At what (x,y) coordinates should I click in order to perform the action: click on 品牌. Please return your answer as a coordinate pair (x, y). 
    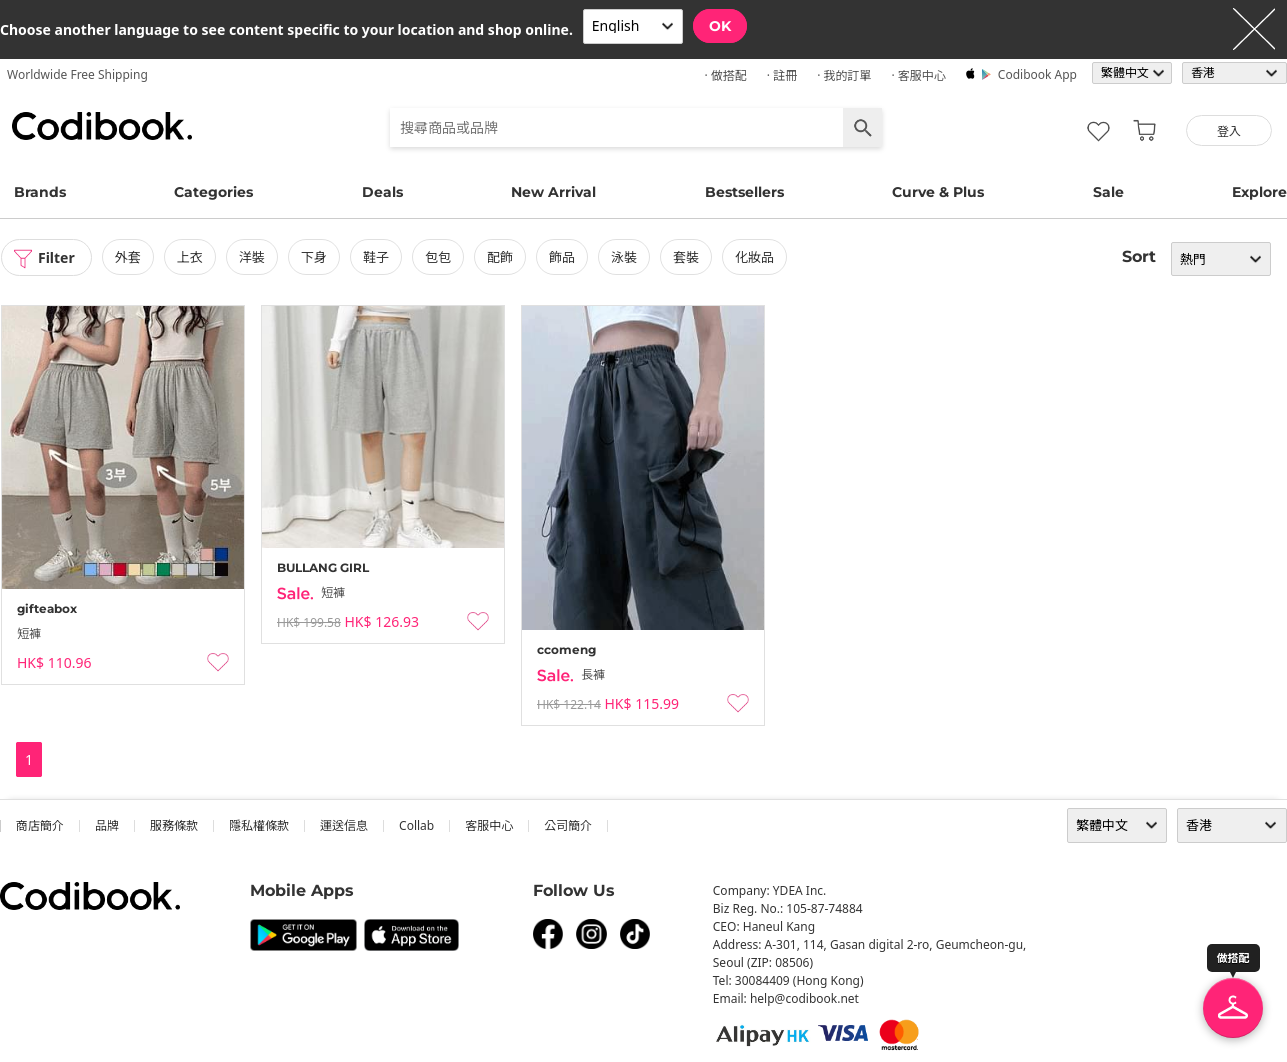
    Looking at the image, I should click on (107, 825).